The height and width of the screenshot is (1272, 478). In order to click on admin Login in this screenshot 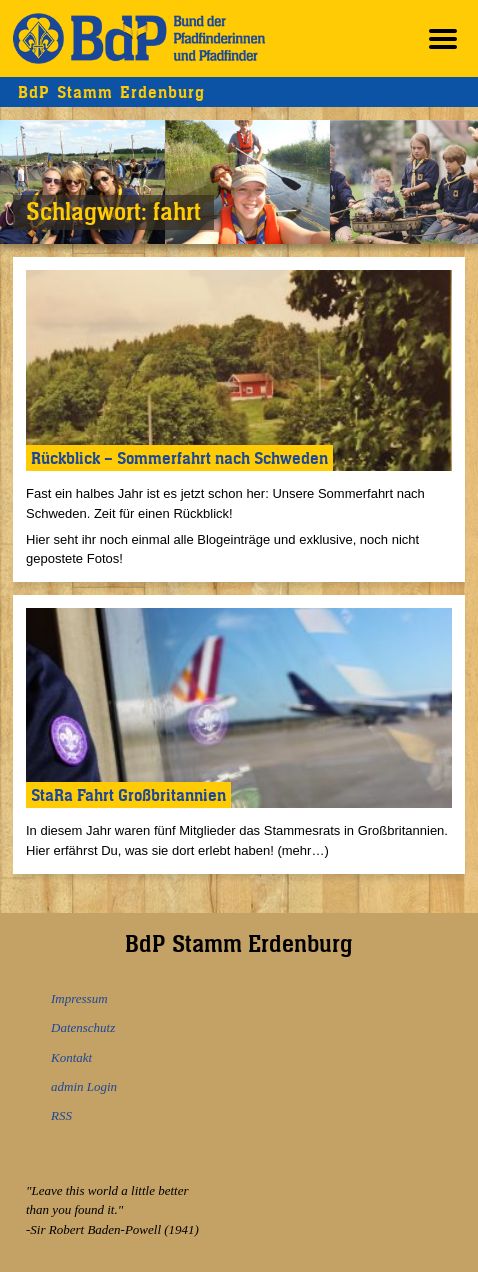, I will do `click(84, 1086)`.